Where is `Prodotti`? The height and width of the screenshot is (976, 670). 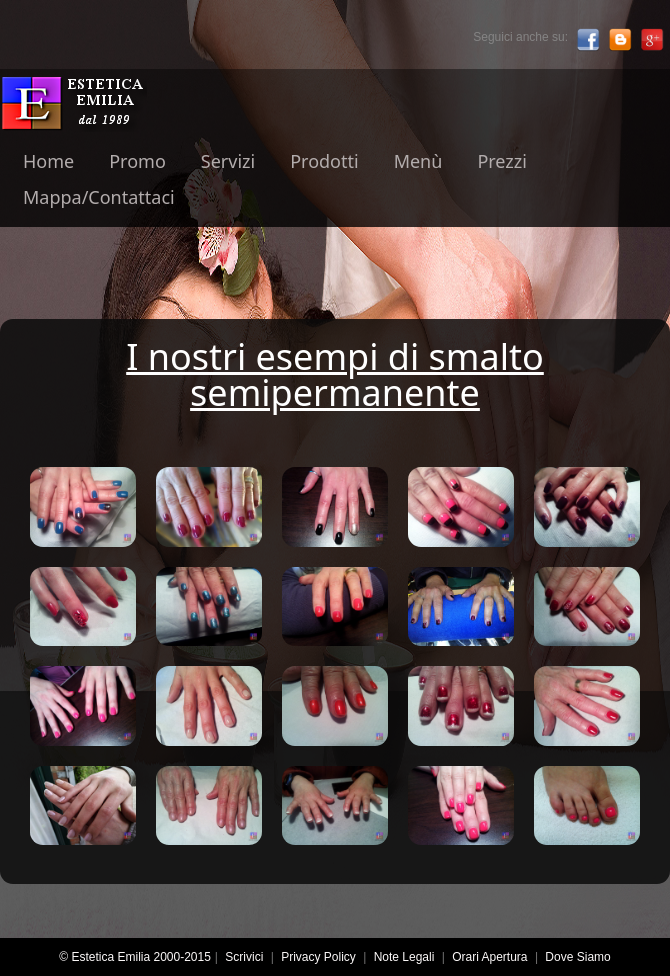
Prodotti is located at coordinates (324, 161).